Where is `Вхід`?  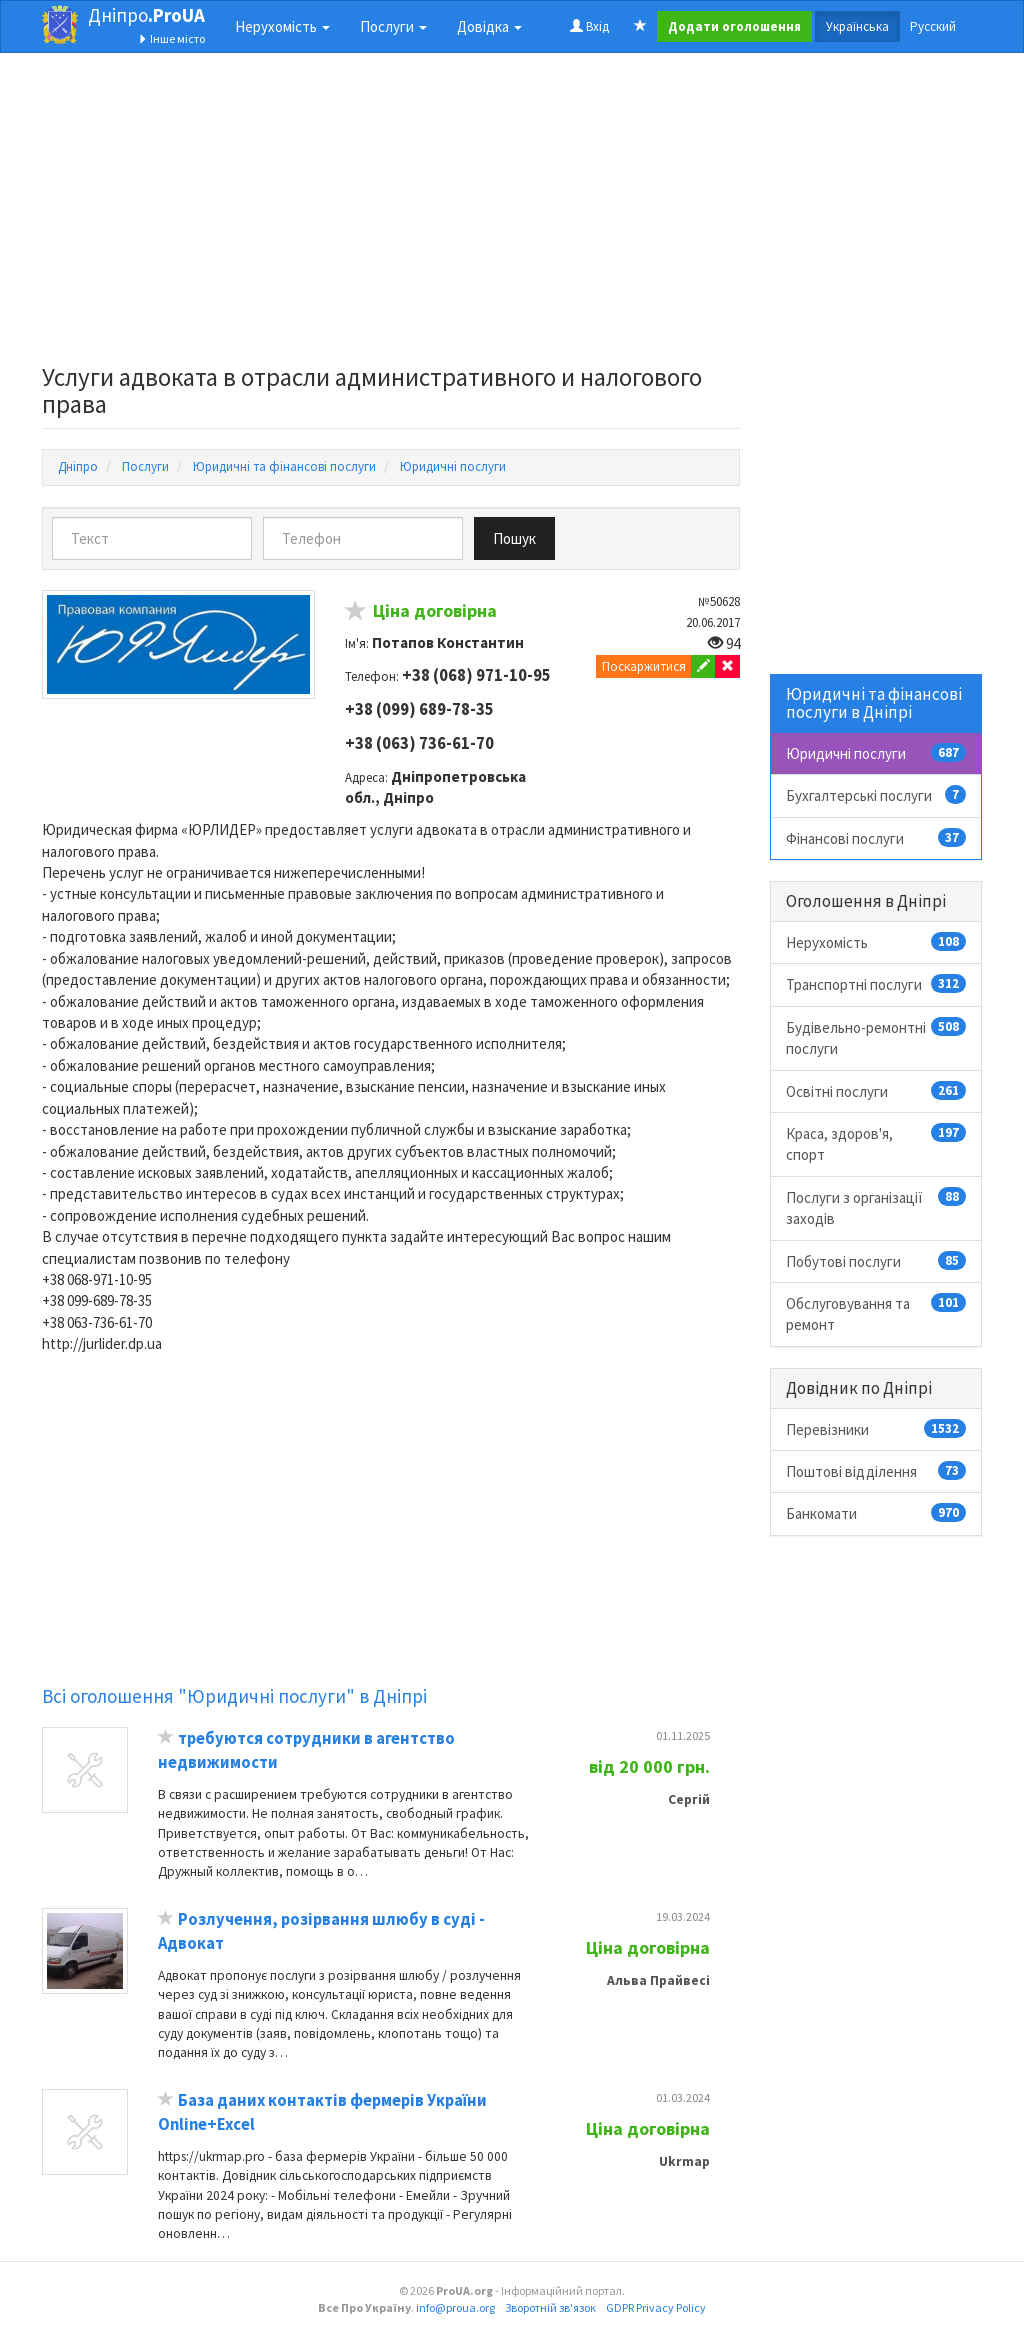
Вхід is located at coordinates (589, 26).